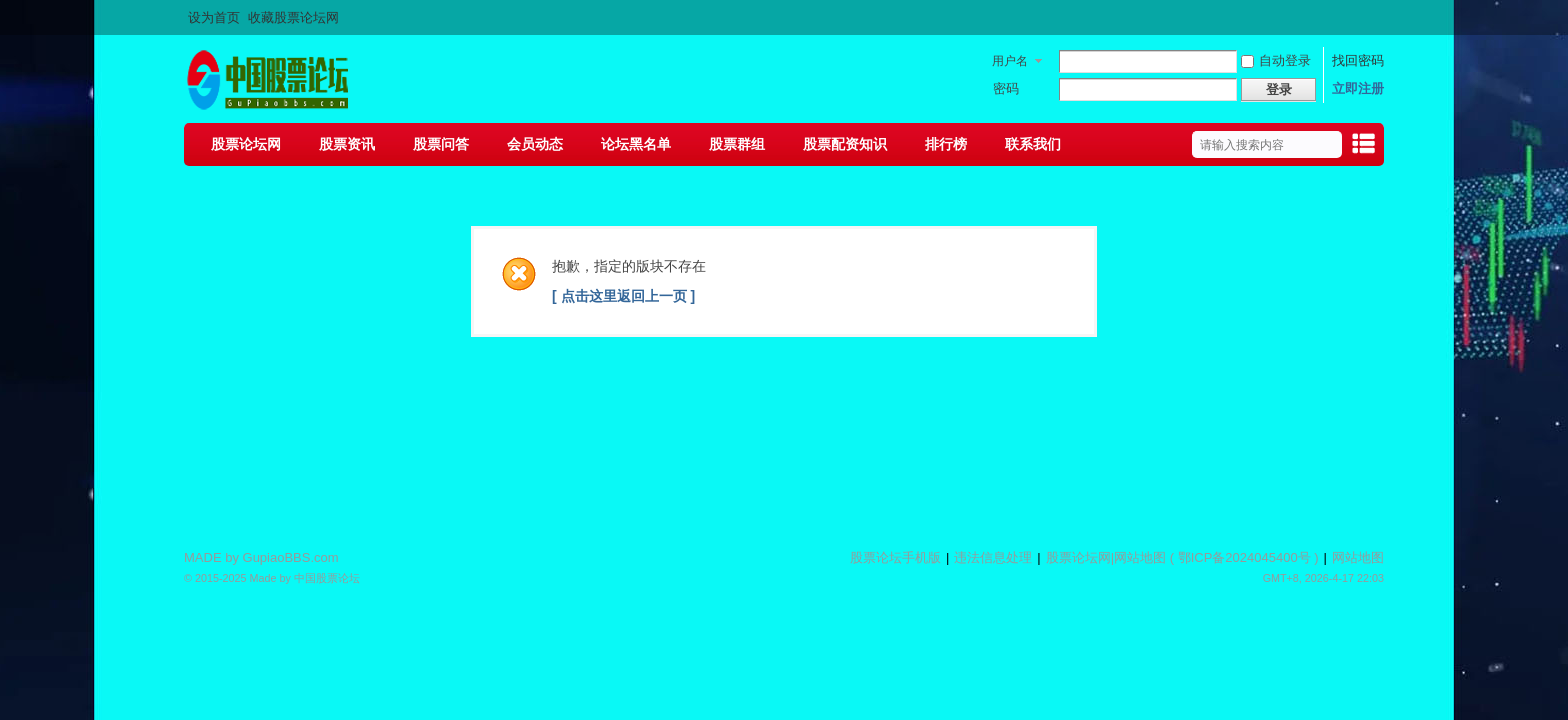 This screenshot has width=1568, height=720. I want to click on 会员动态, so click(535, 144).